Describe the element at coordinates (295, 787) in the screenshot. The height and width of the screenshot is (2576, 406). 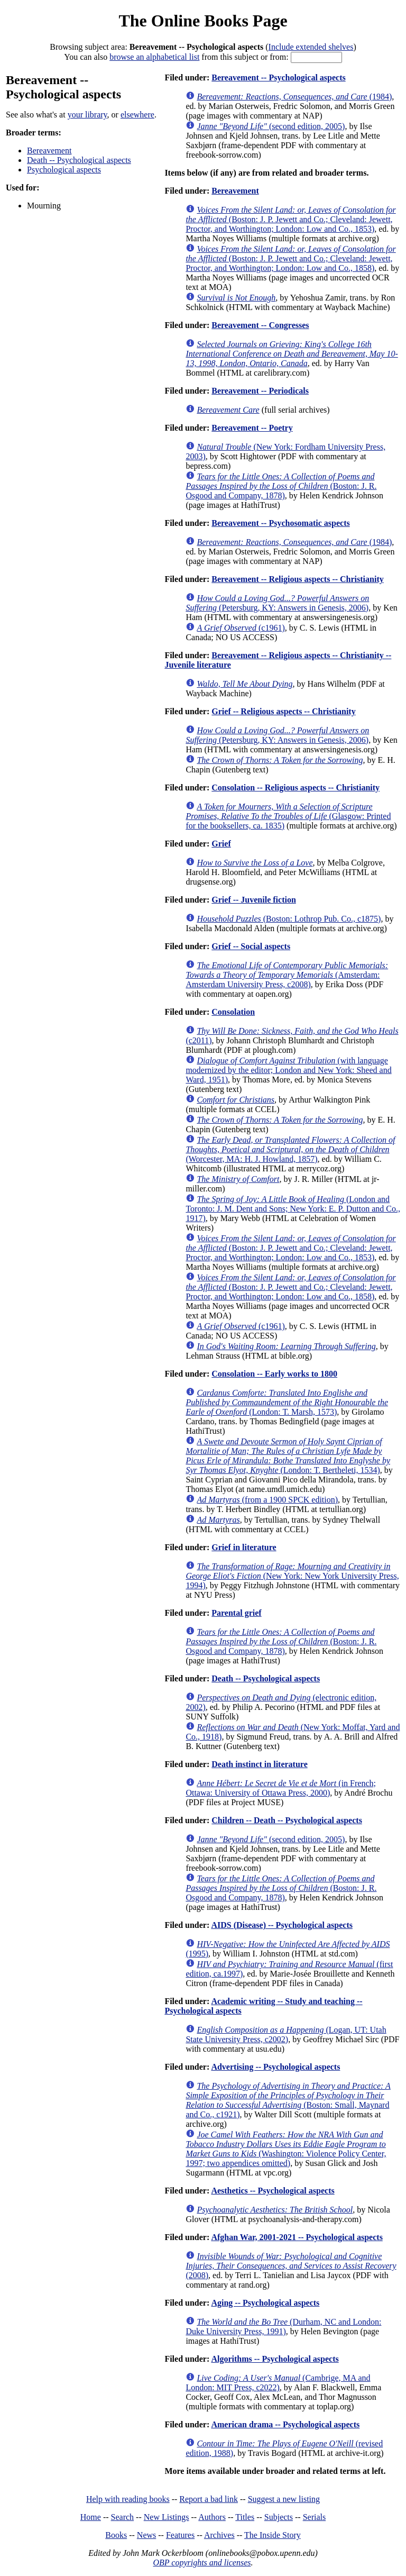
I see `Consolation -- Religious aspects -- Christianity` at that location.